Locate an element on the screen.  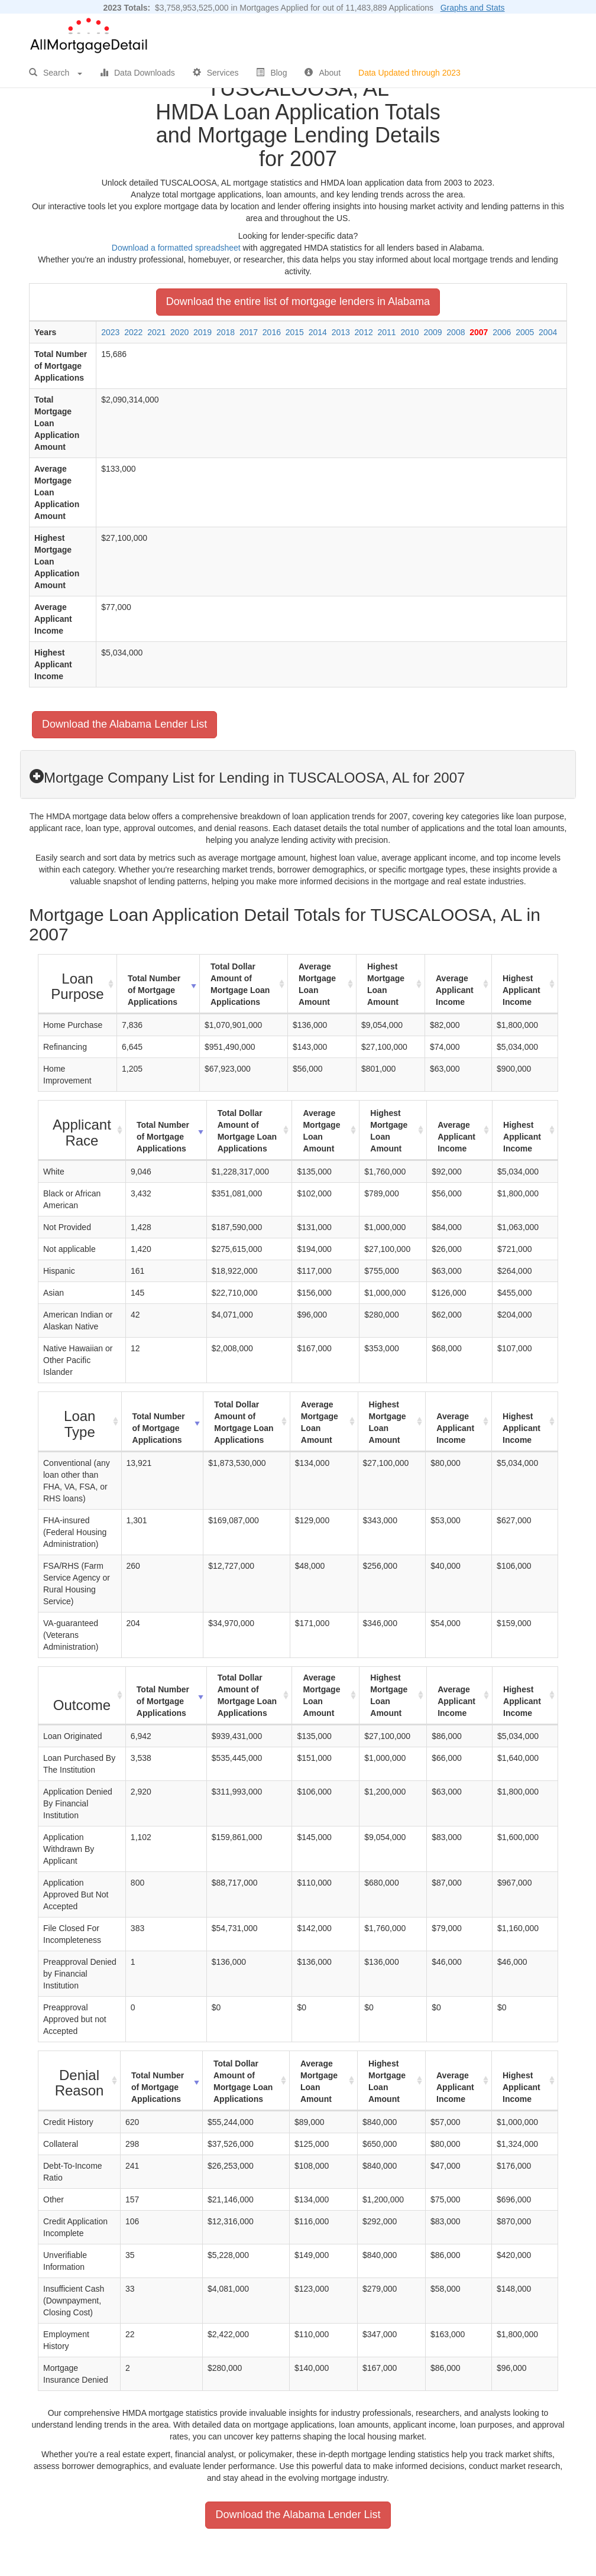
2022 is located at coordinates (133, 332).